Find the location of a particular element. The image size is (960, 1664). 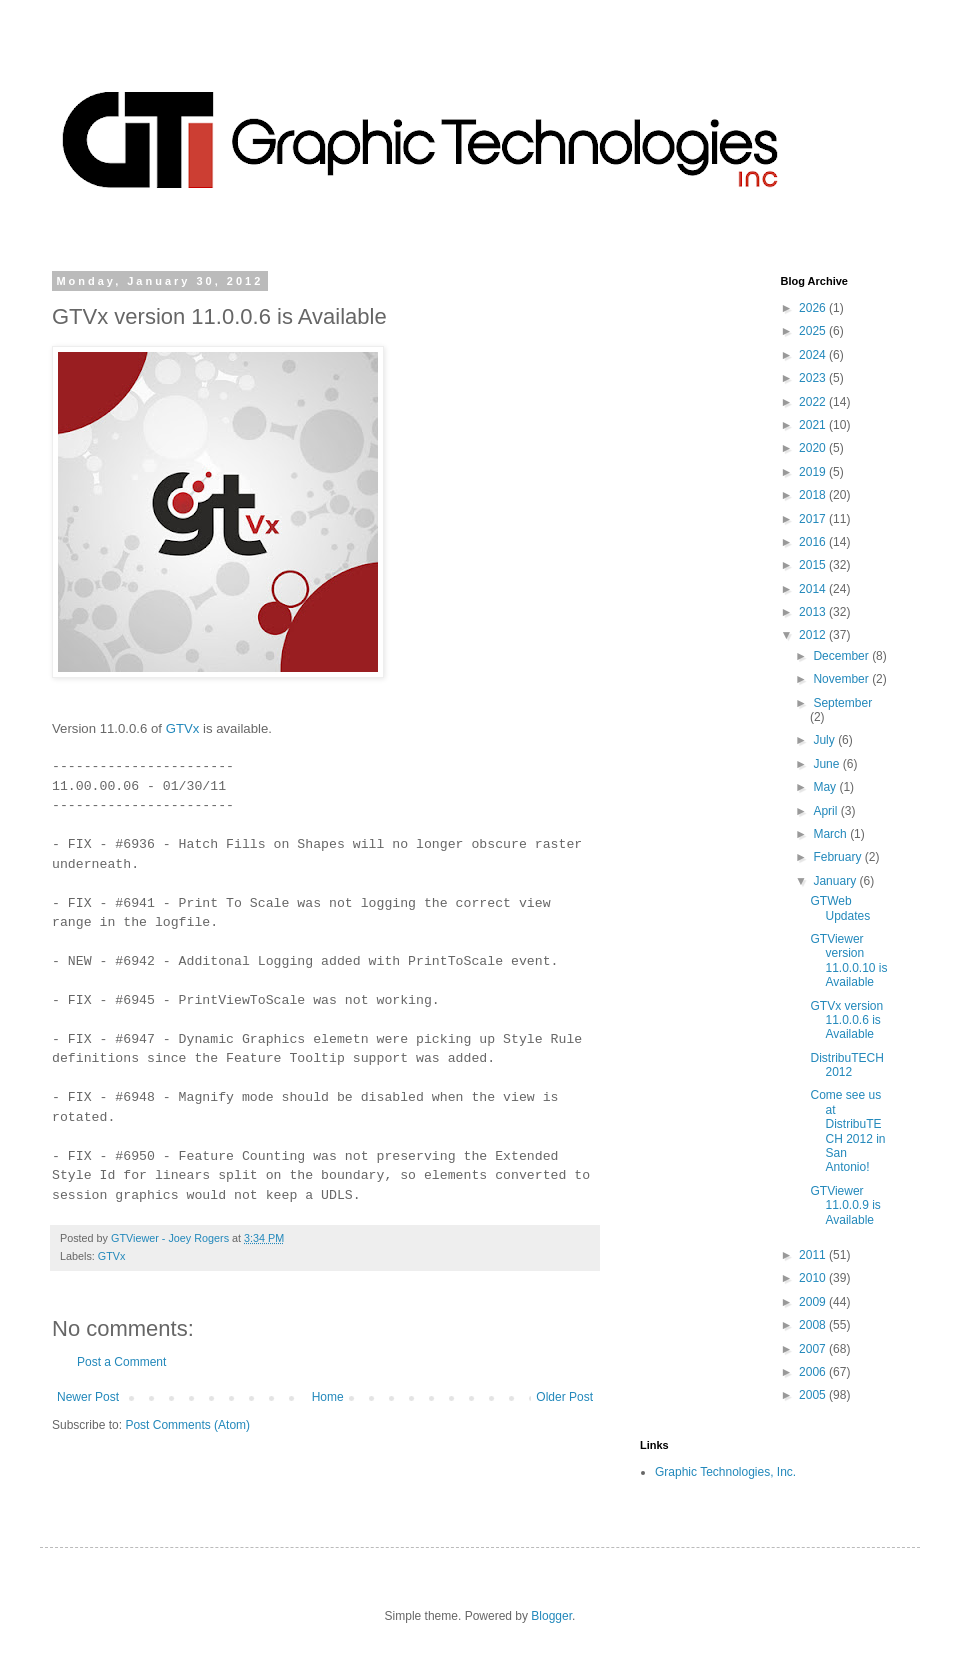

2013 is located at coordinates (814, 612).